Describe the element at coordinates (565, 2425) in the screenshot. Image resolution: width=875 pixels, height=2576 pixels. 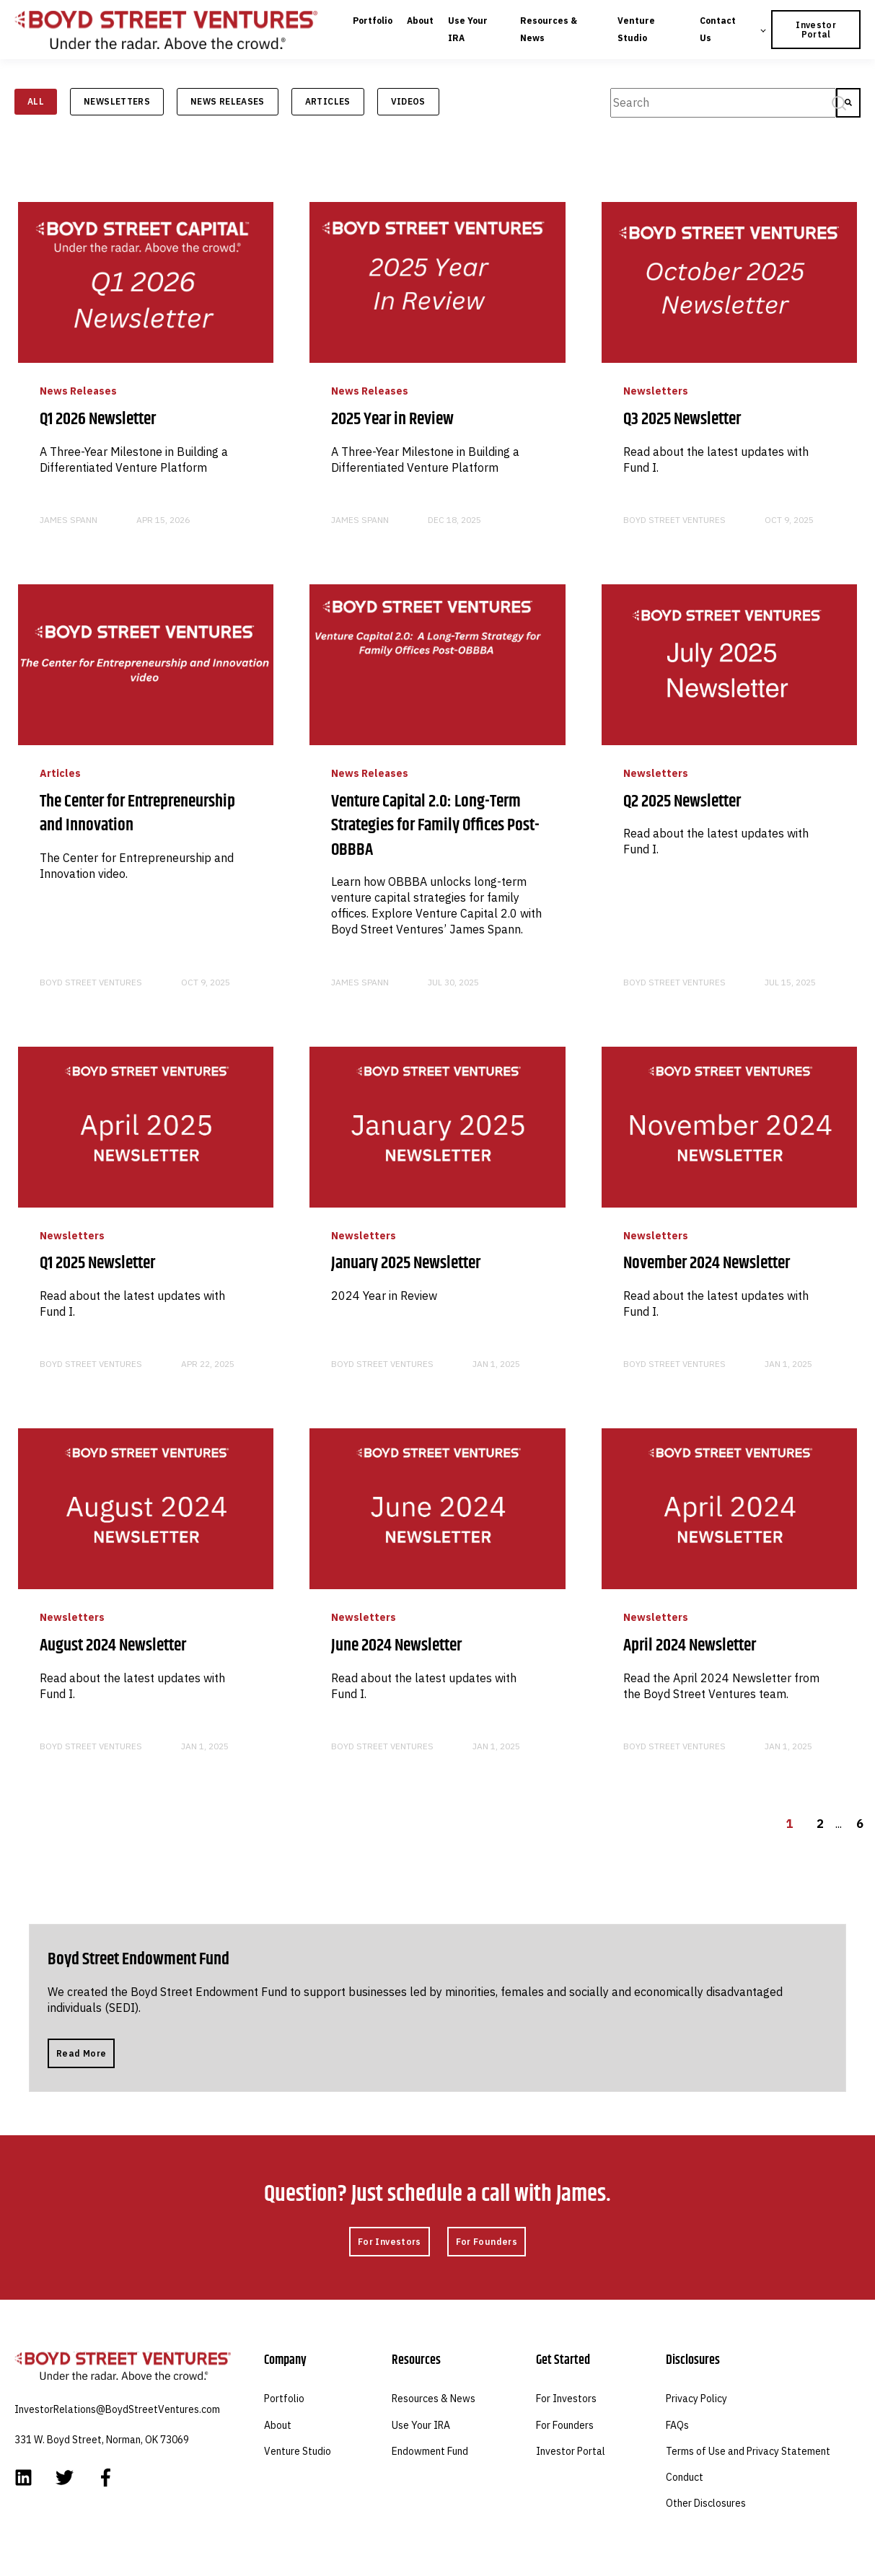
I see `For Founders` at that location.